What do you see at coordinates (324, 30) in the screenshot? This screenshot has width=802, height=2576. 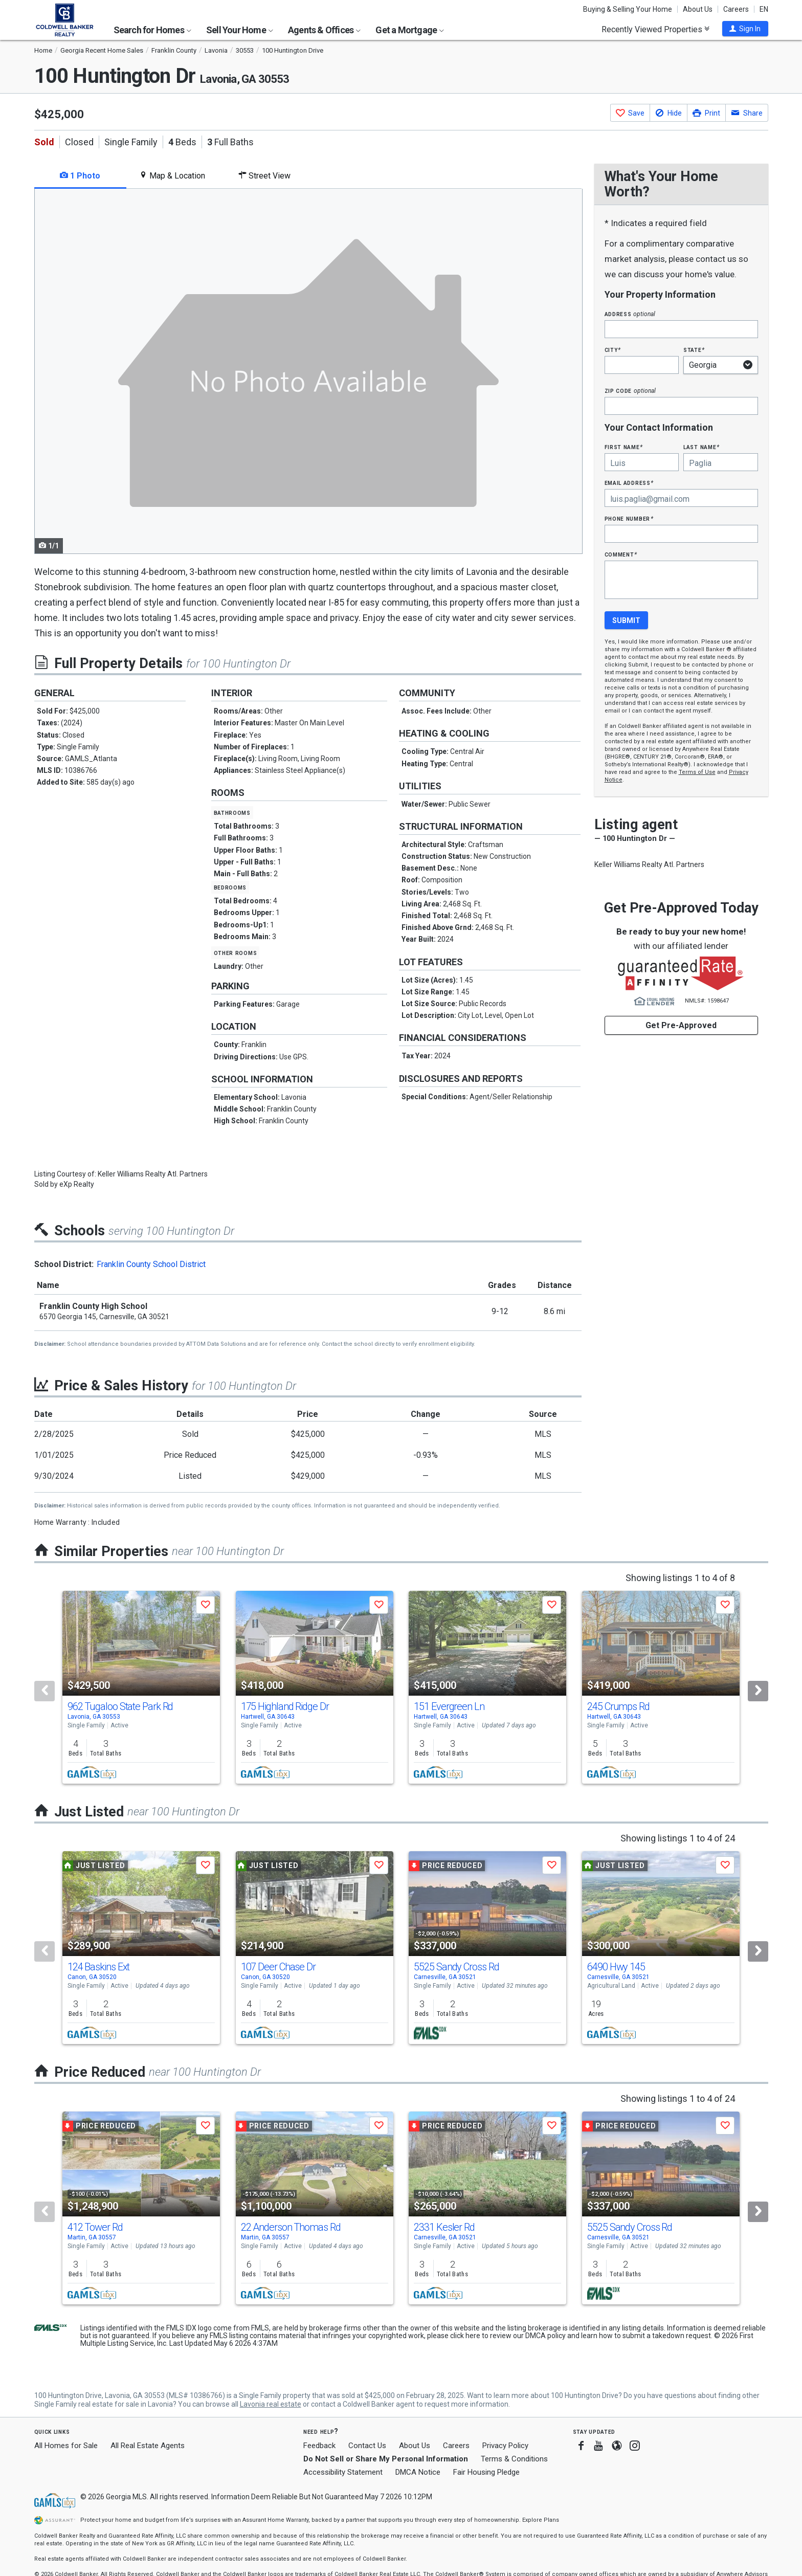 I see `Agents & Offices` at bounding box center [324, 30].